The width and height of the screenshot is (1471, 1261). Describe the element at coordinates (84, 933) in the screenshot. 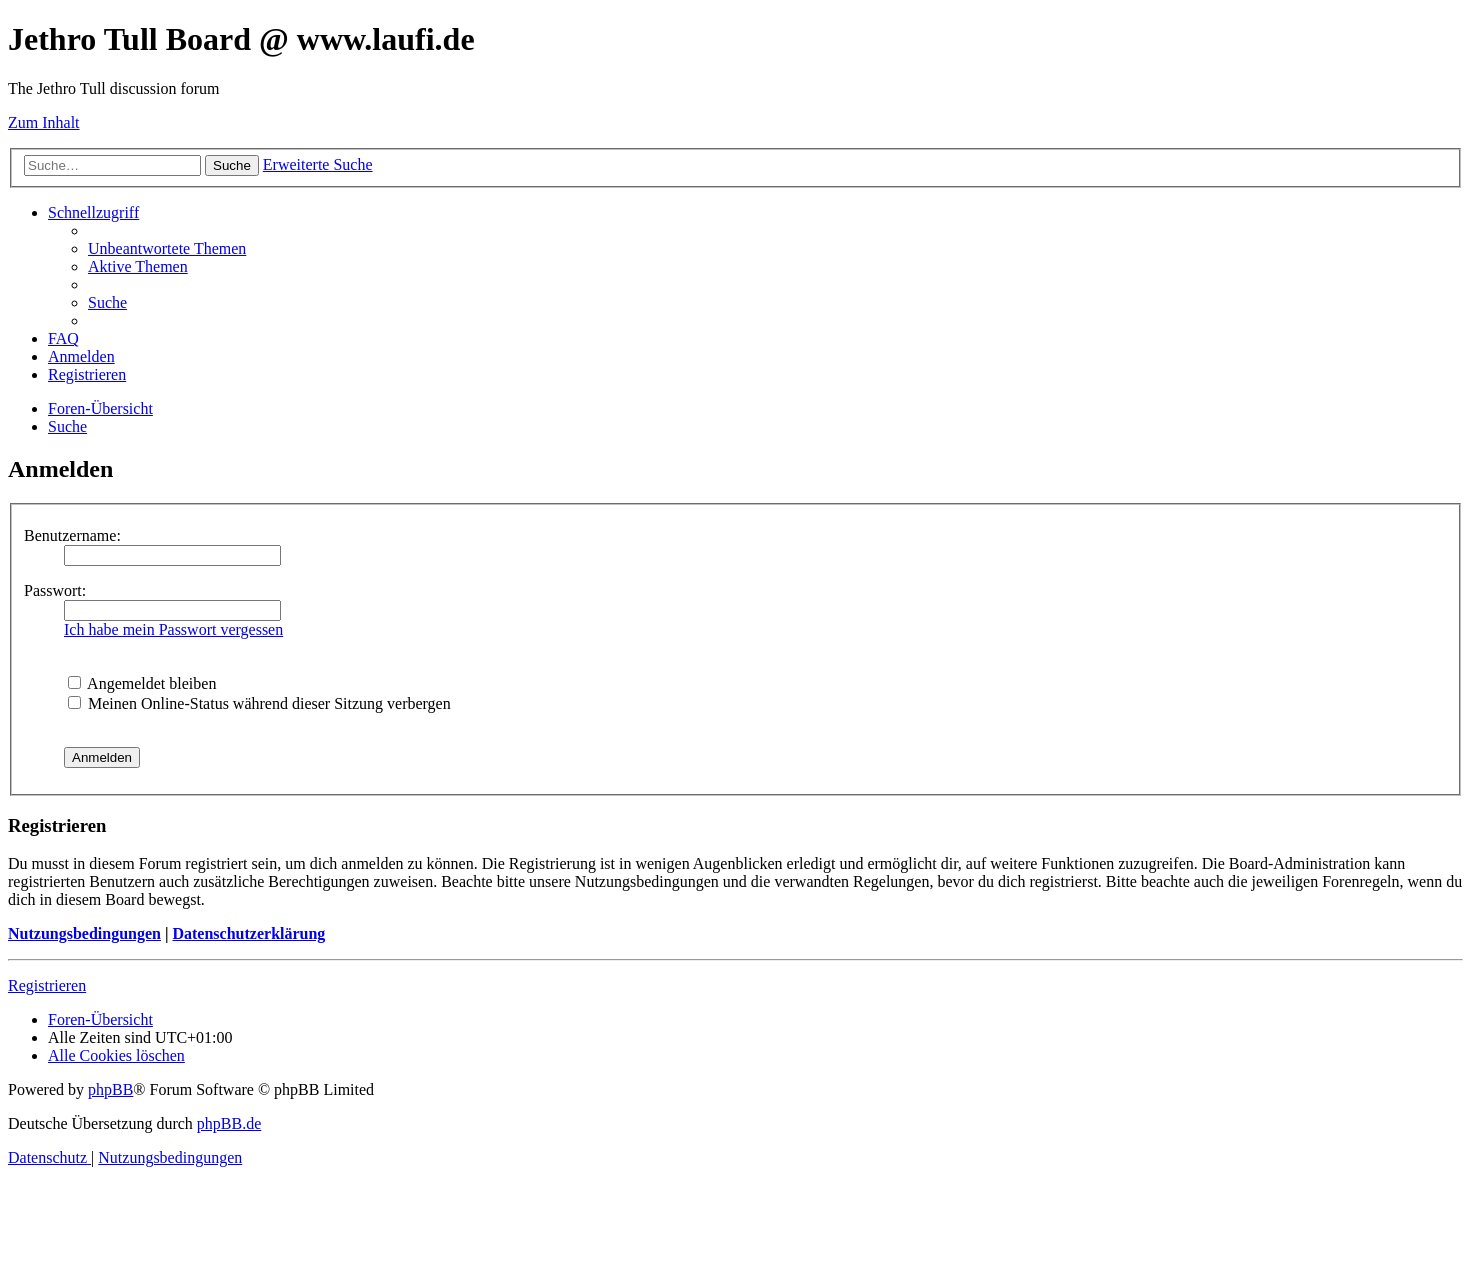

I see `Nutzungsbedingungen` at that location.